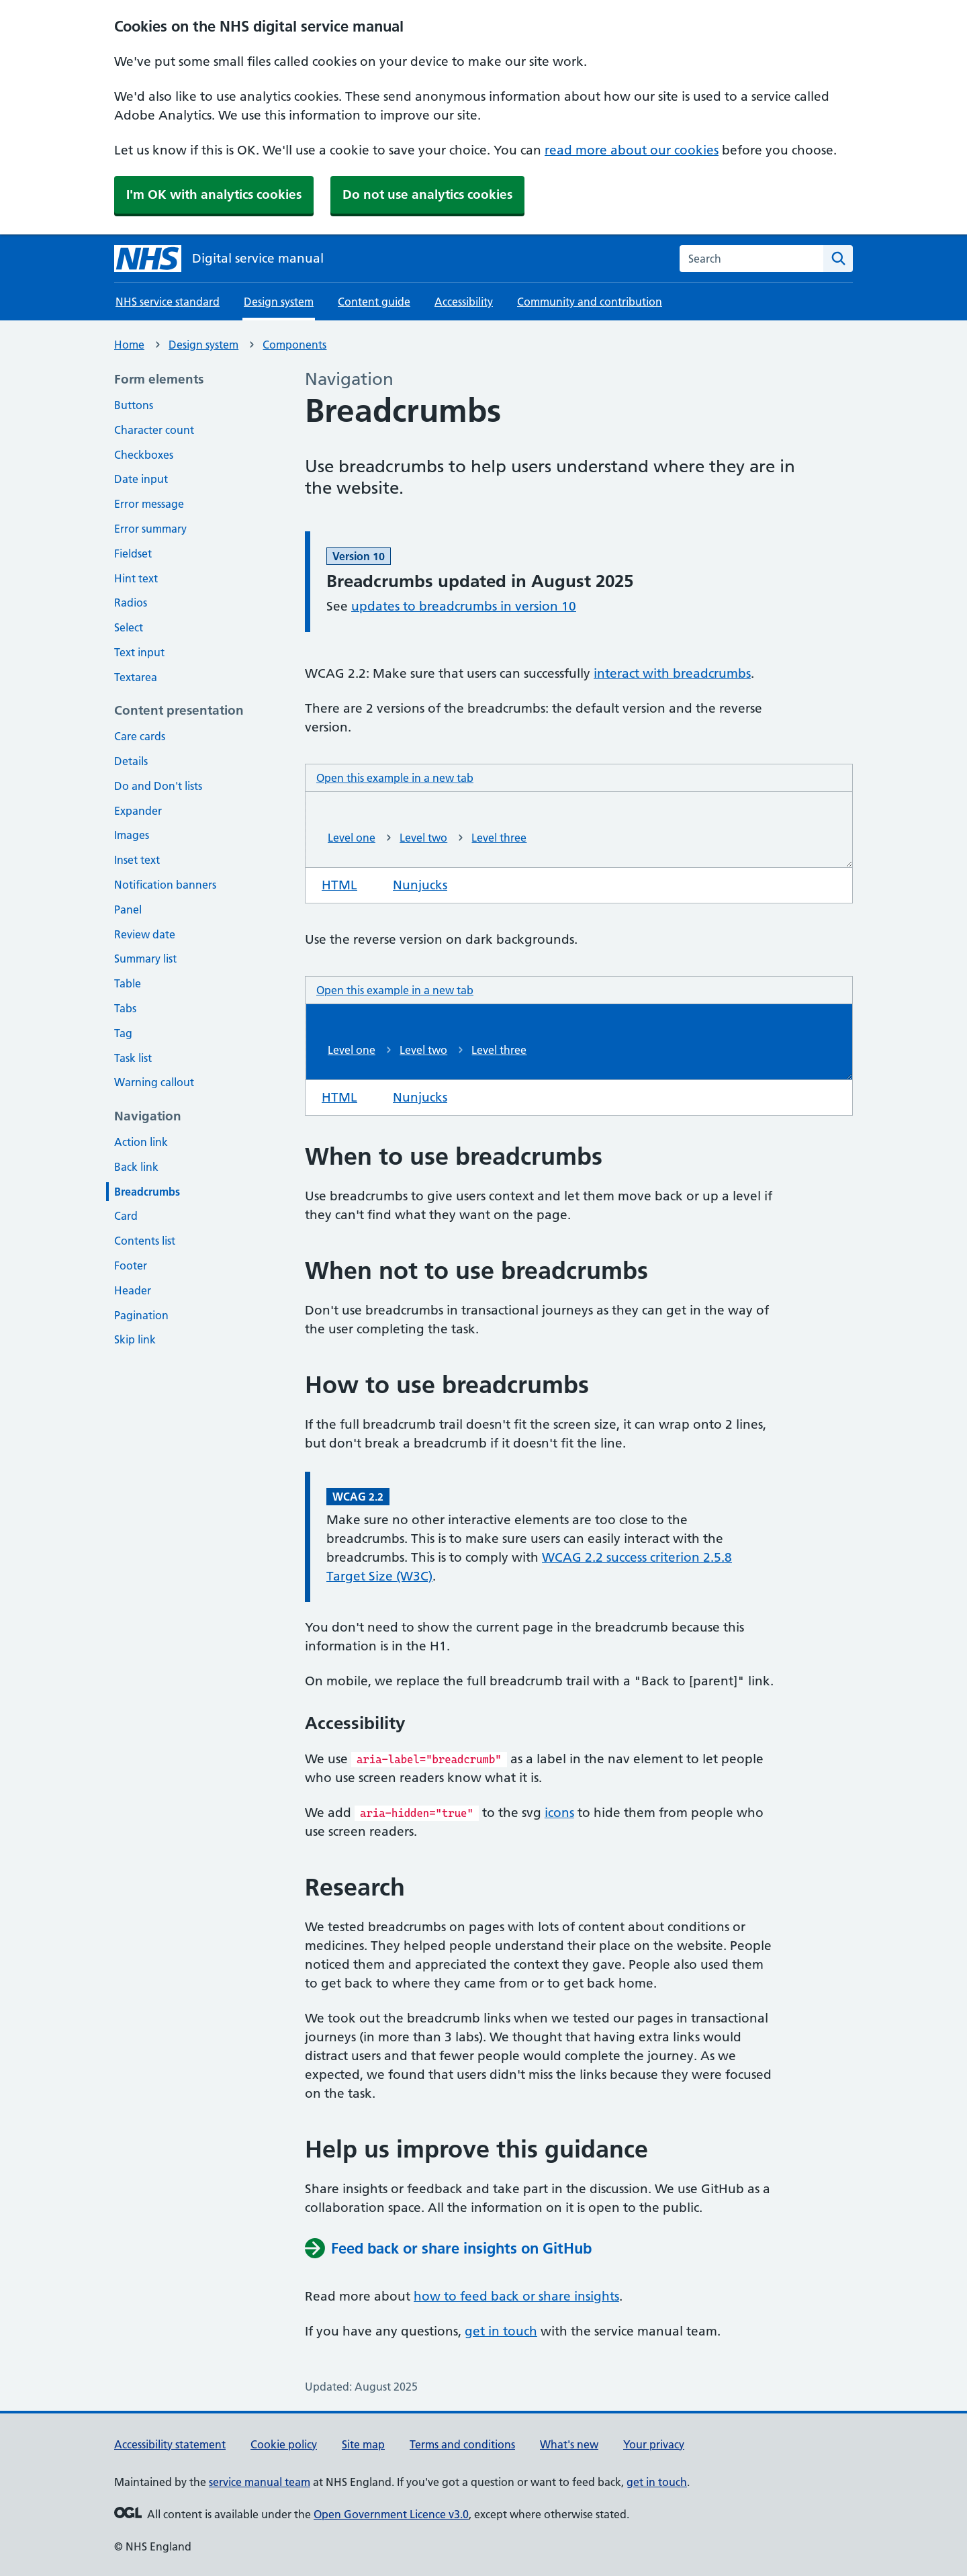 The height and width of the screenshot is (2576, 967). I want to click on Table, so click(127, 983).